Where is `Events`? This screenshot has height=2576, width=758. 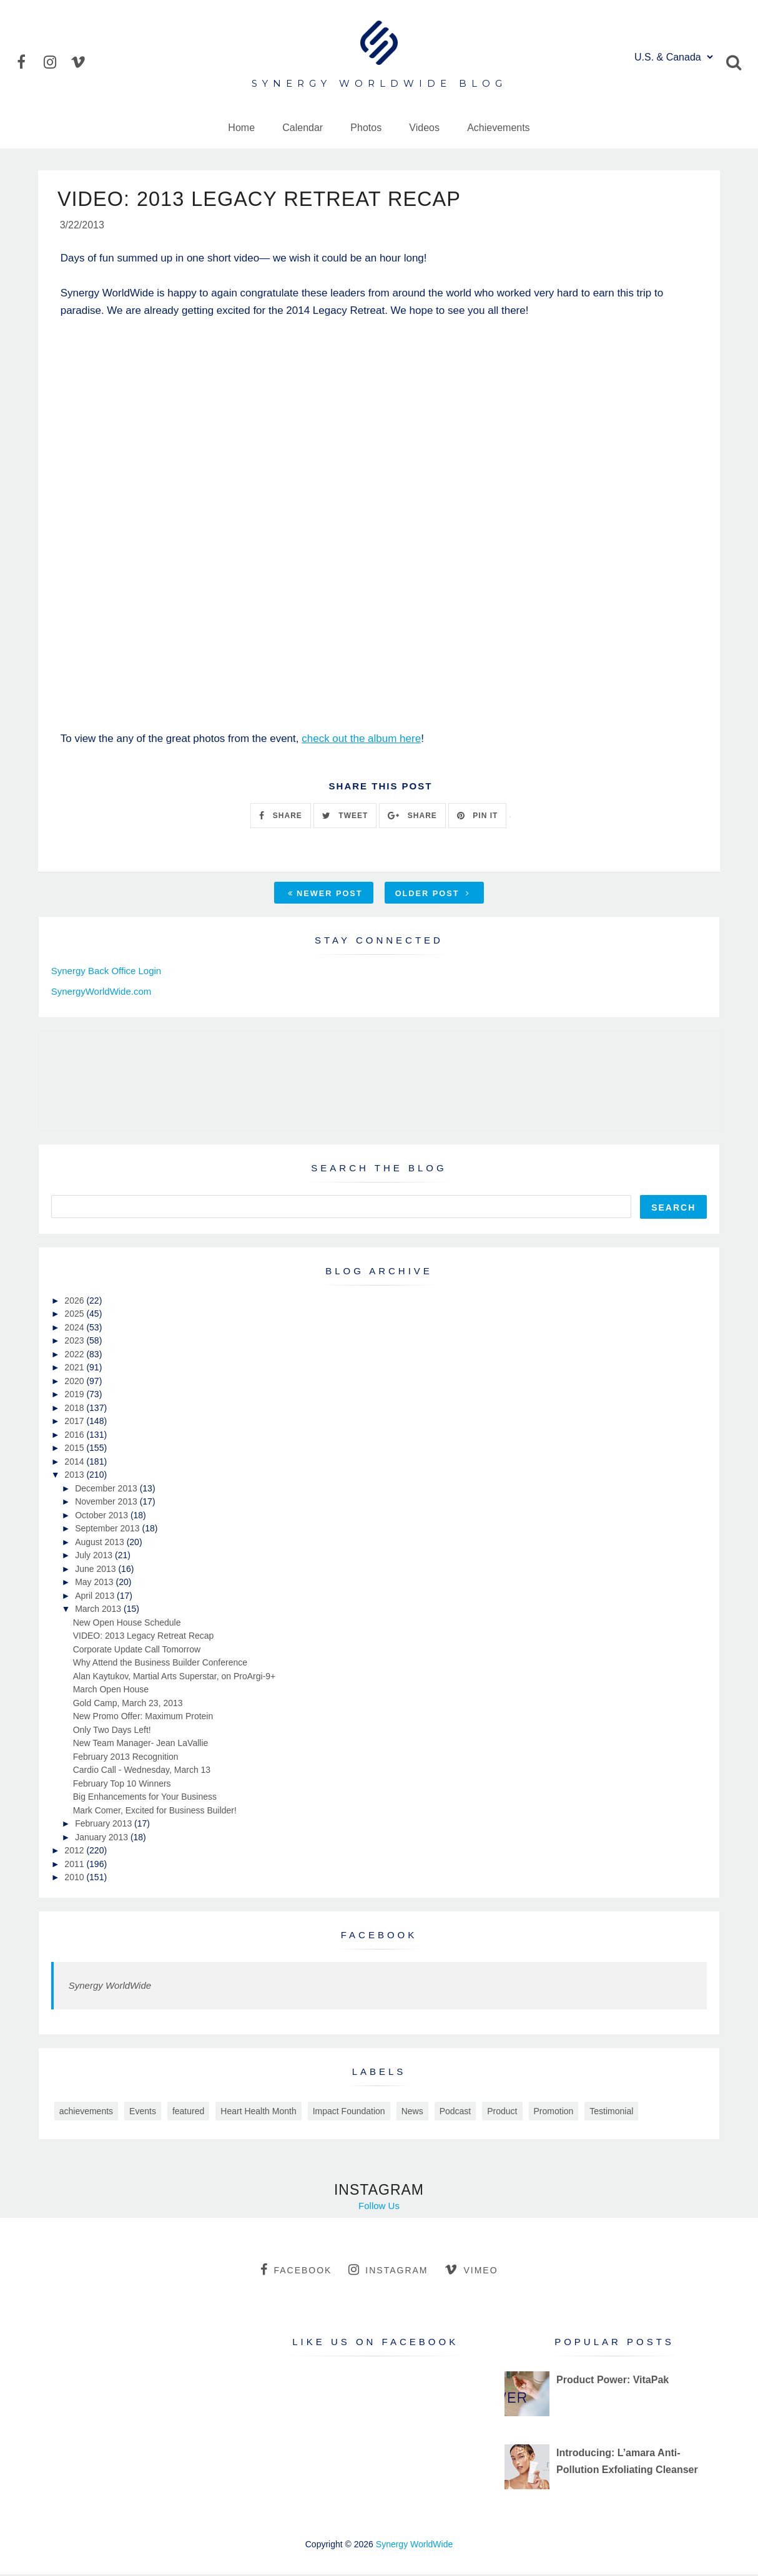 Events is located at coordinates (142, 2113).